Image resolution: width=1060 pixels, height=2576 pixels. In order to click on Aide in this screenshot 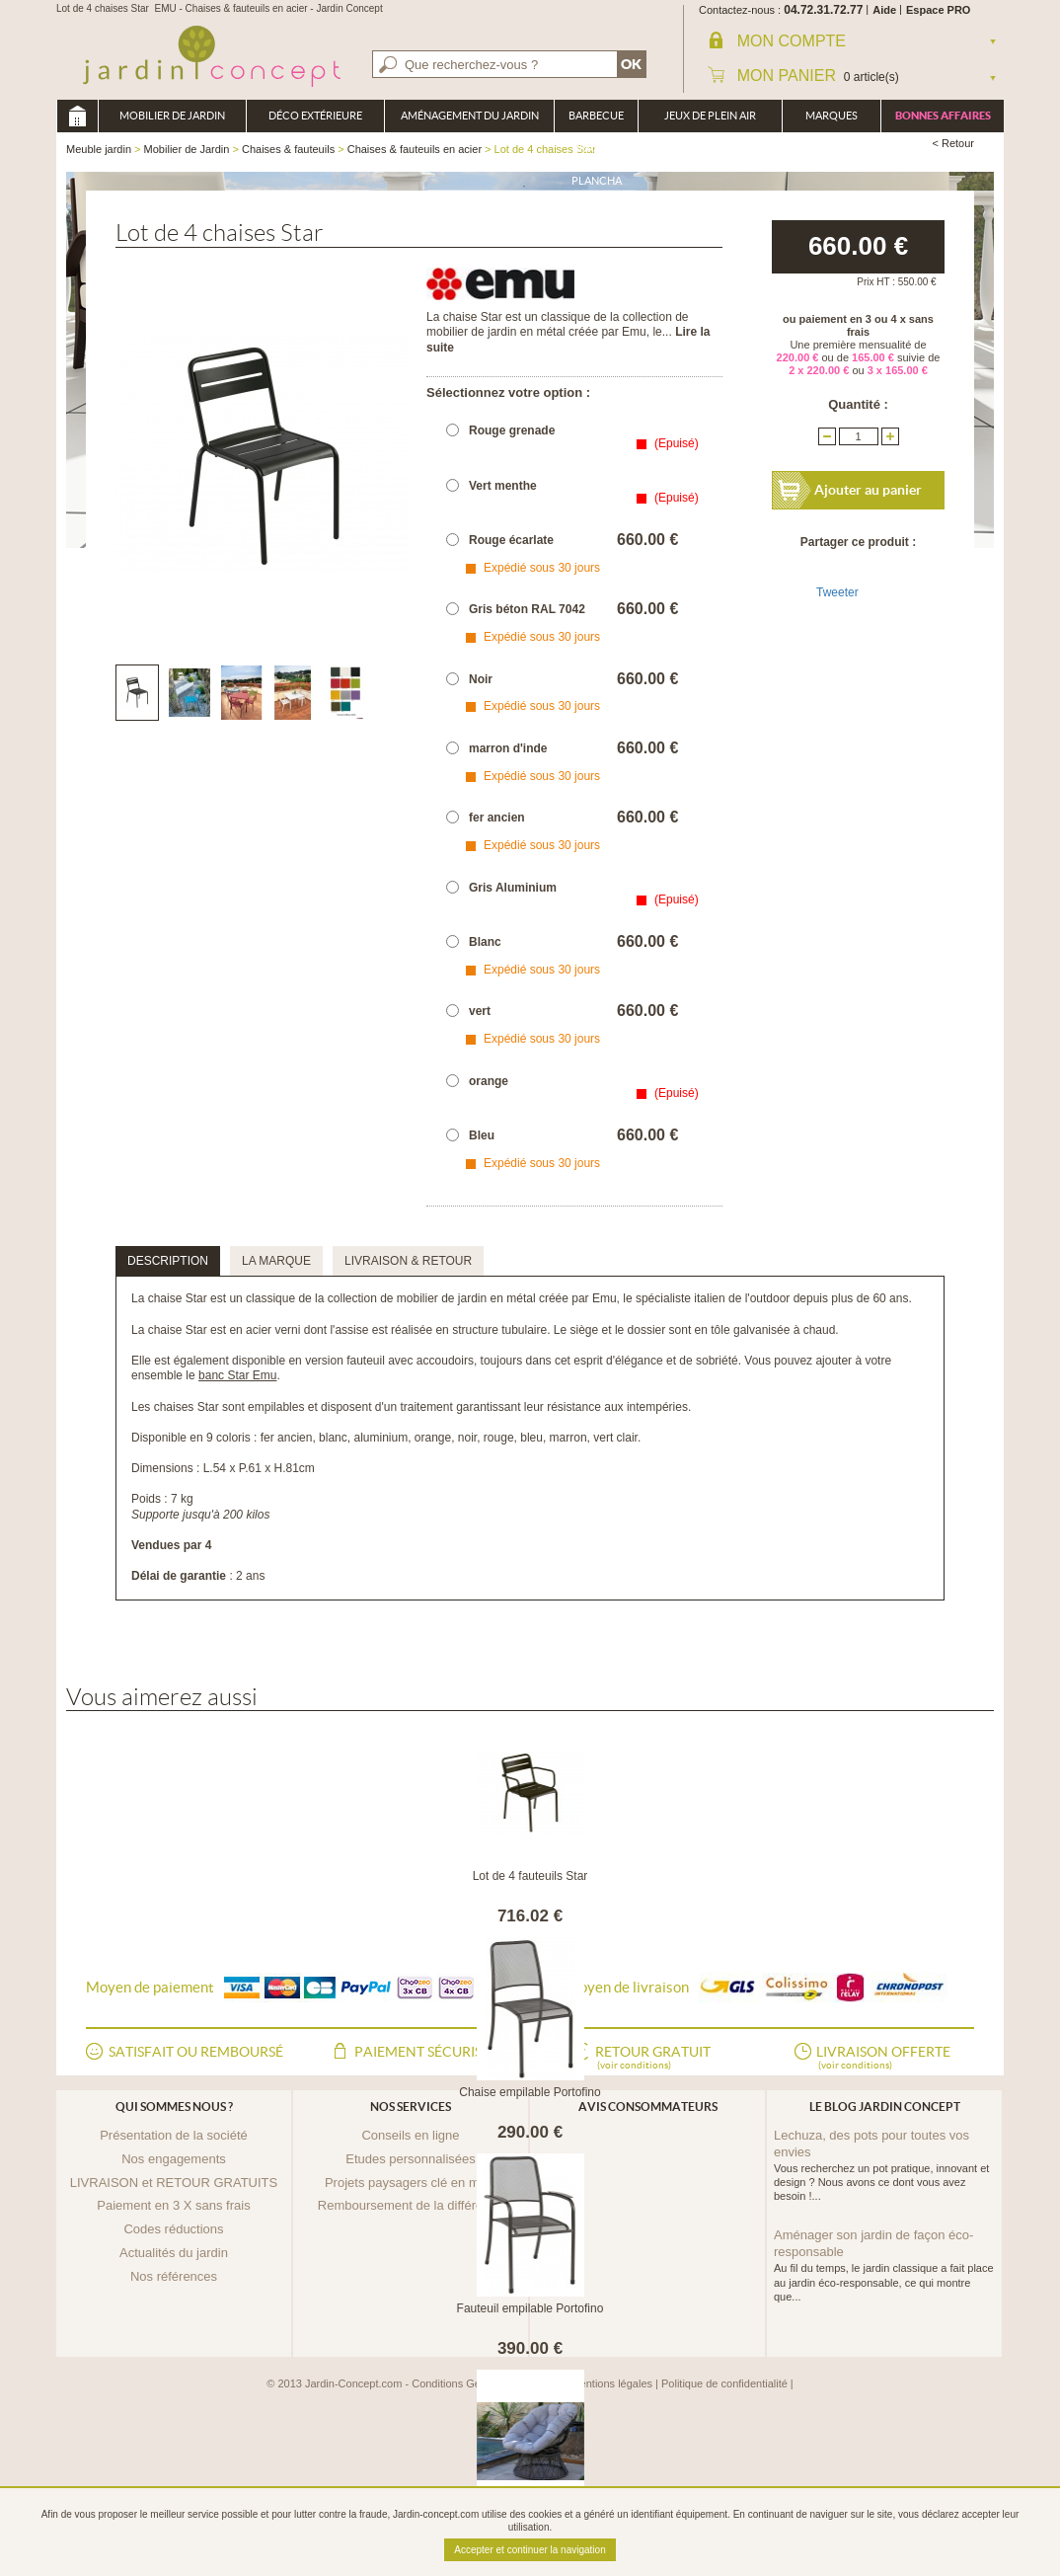, I will do `click(884, 10)`.